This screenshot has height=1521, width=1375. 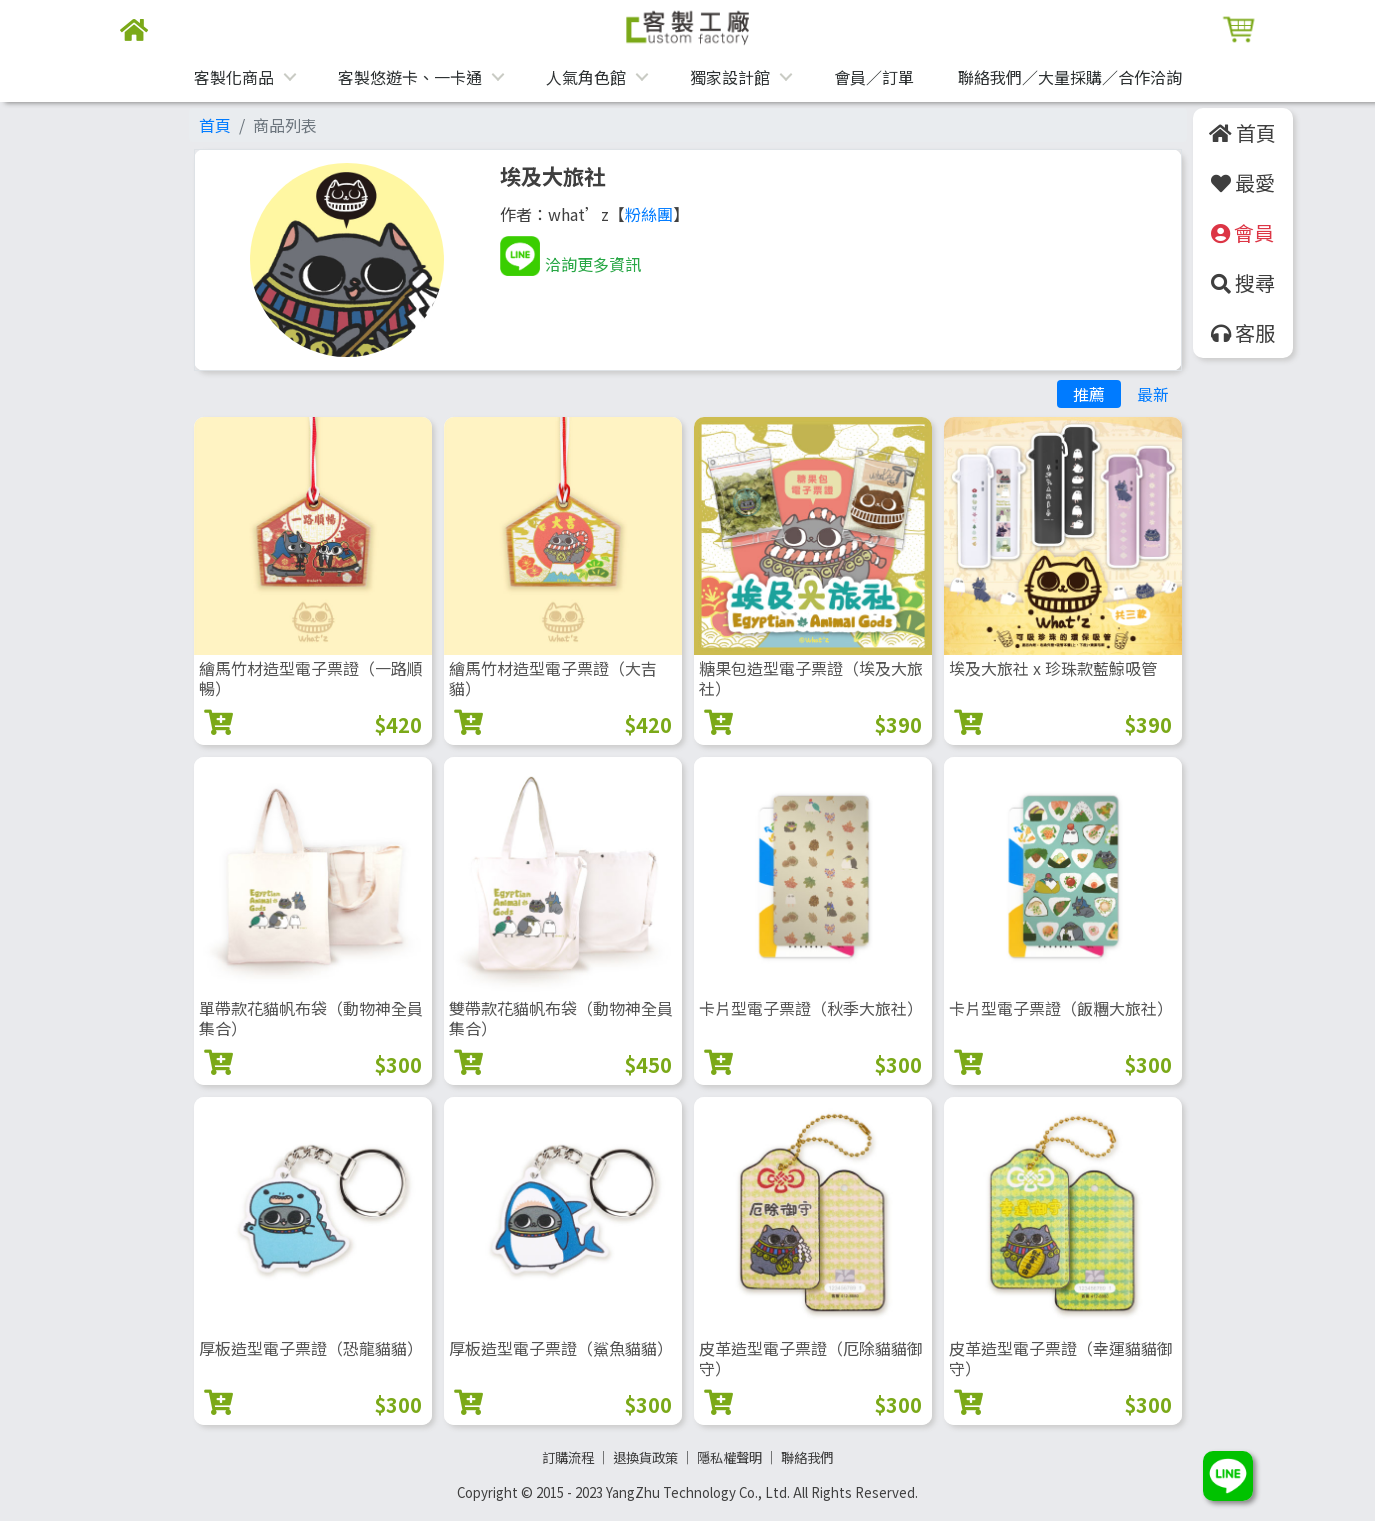 I want to click on 訂購流程, so click(x=568, y=1457).